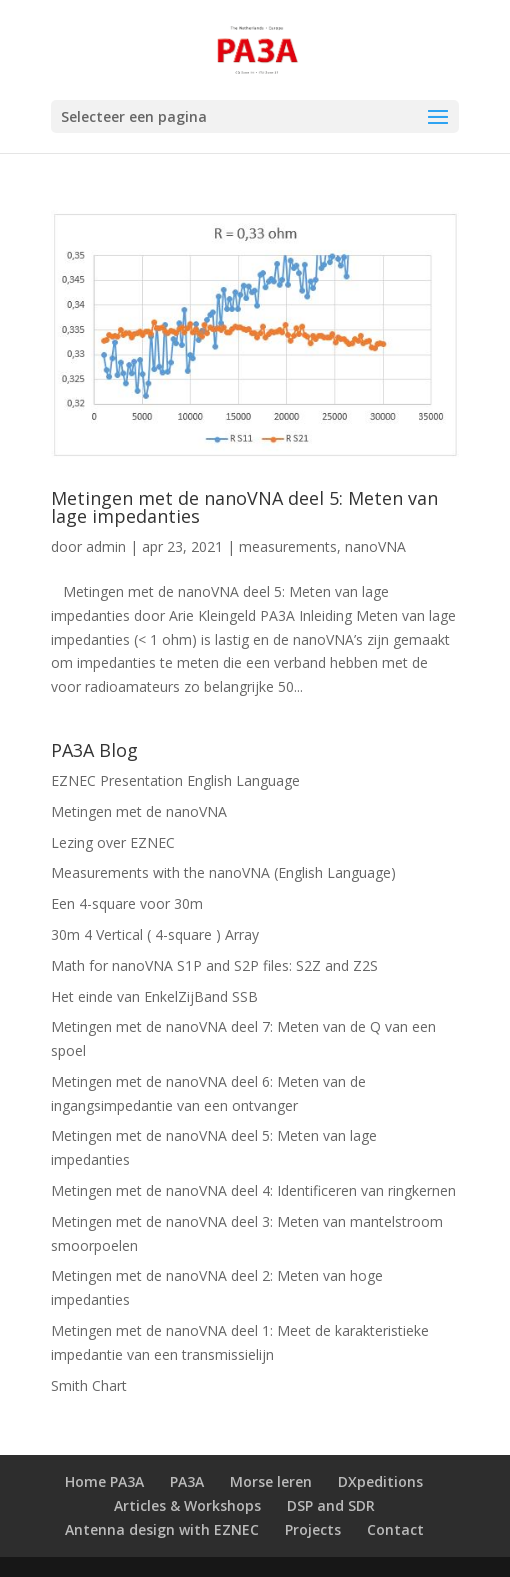 The height and width of the screenshot is (1577, 510). Describe the element at coordinates (155, 934) in the screenshot. I see `30m 4 Vertical ( 4-square ) Array` at that location.